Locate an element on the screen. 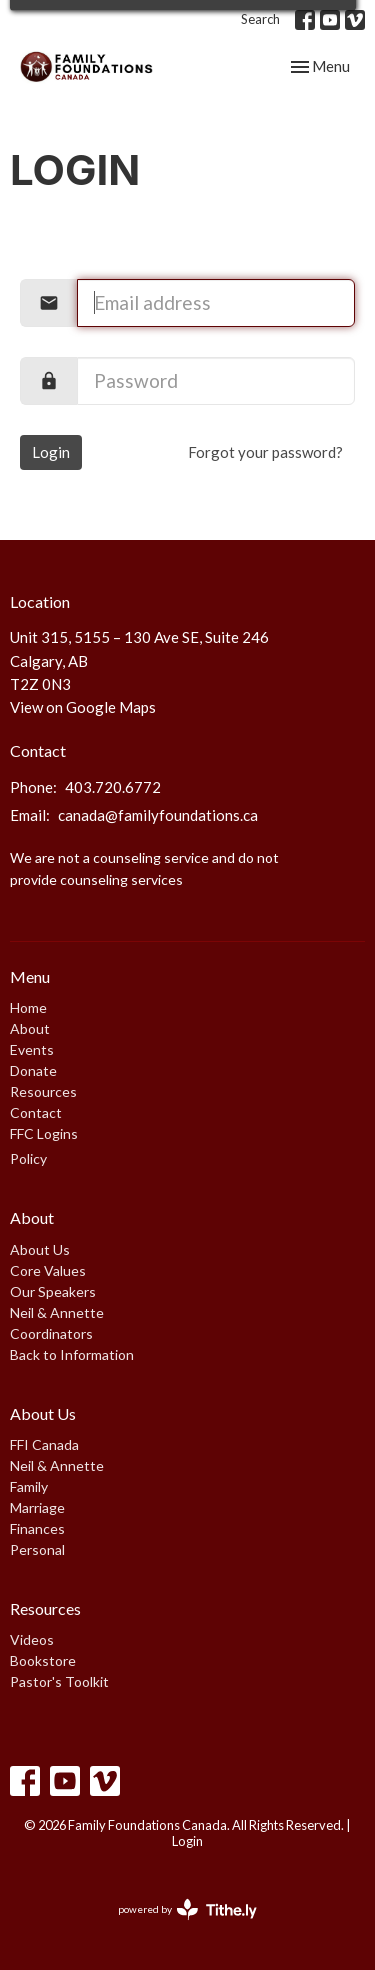  About is located at coordinates (30, 1028).